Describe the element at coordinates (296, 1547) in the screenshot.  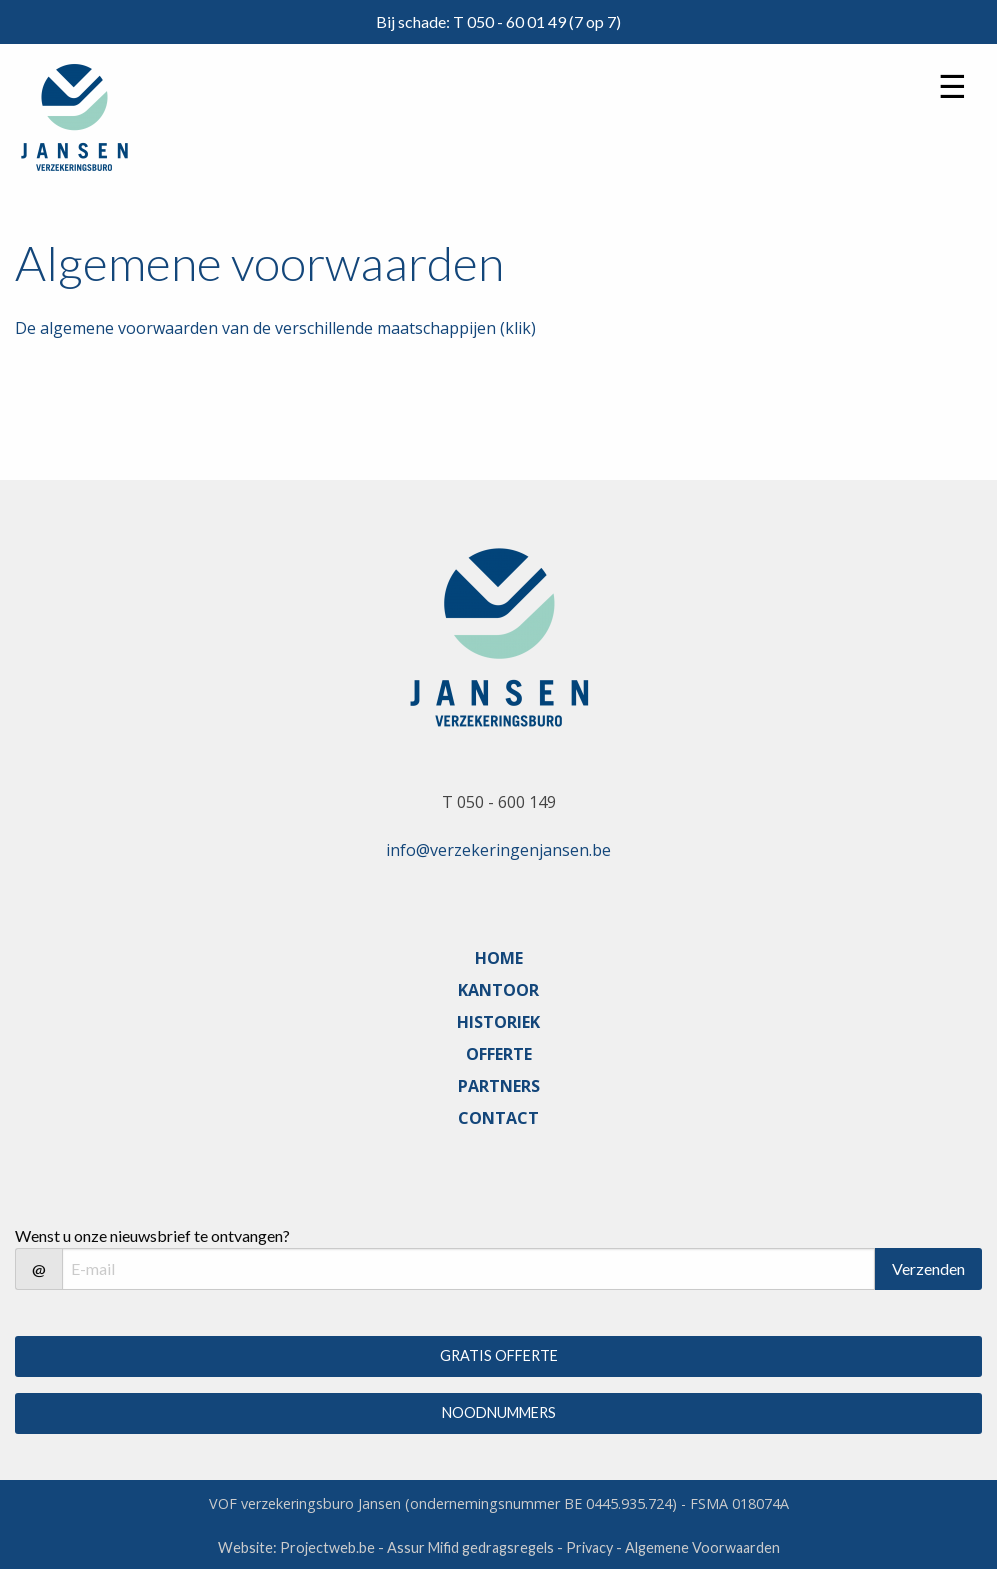
I see `Website: Projectweb.be` at that location.